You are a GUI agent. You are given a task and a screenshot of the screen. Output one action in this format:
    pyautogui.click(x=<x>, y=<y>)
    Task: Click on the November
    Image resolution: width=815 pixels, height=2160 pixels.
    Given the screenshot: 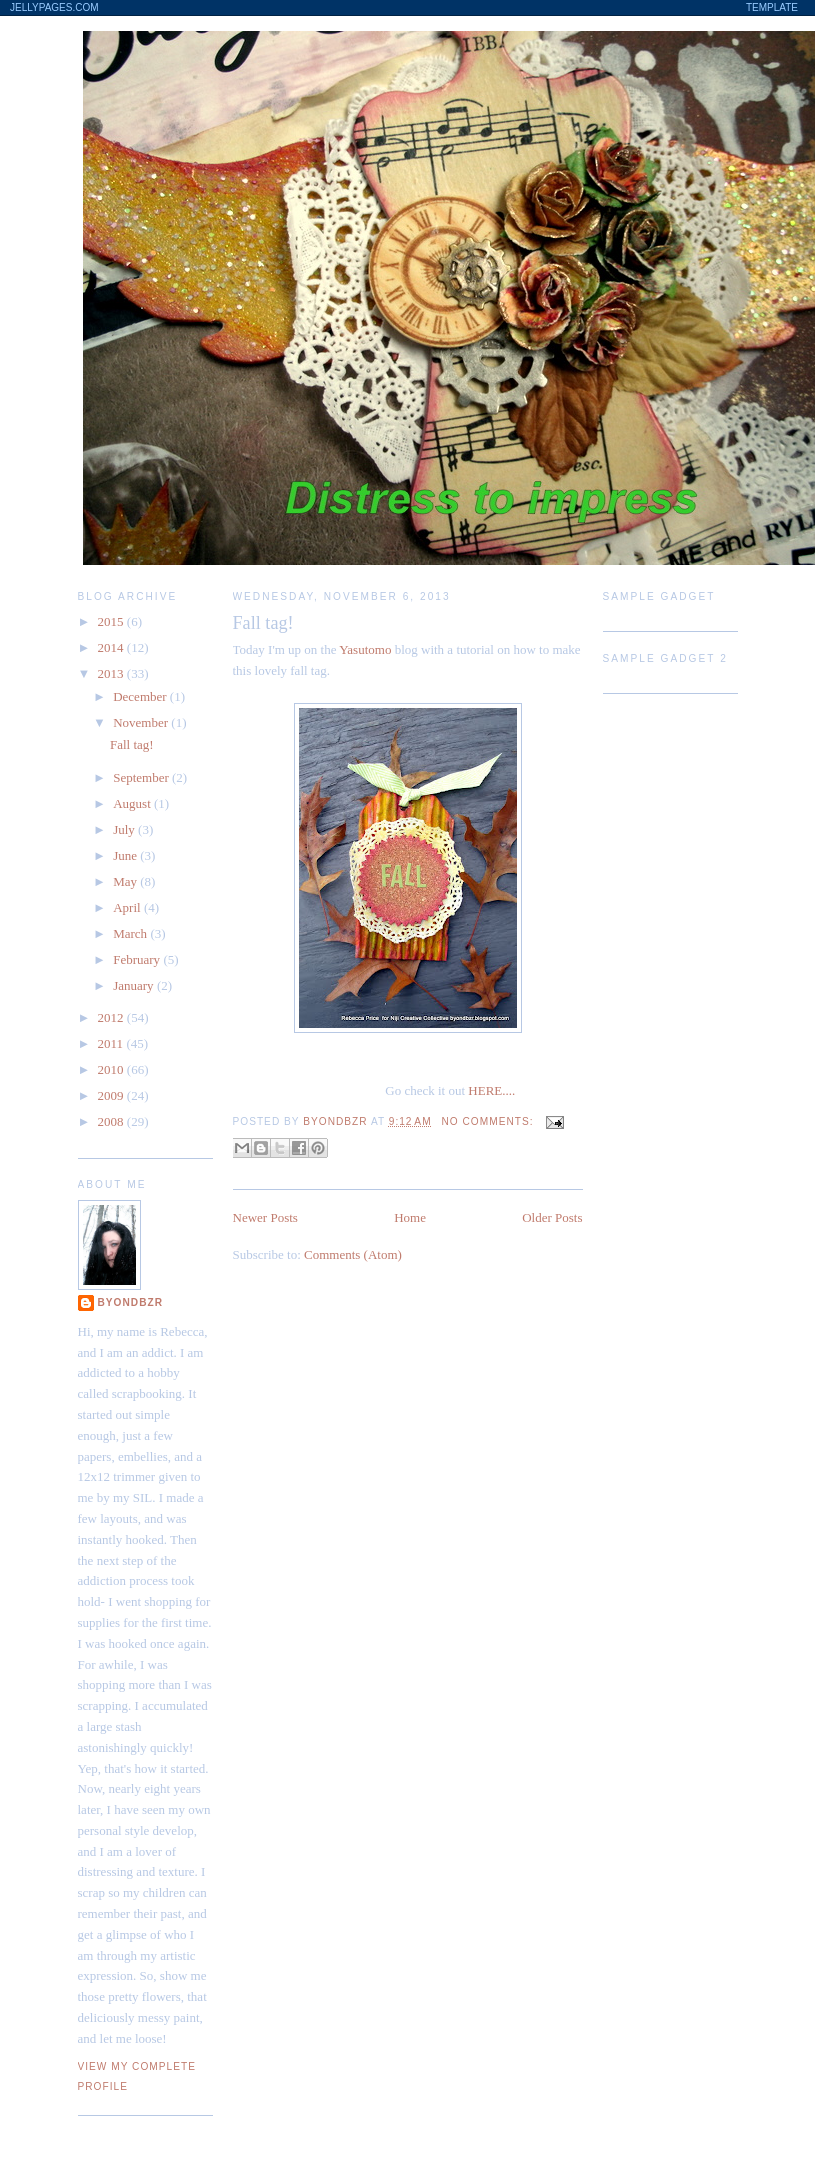 What is the action you would take?
    pyautogui.click(x=142, y=722)
    